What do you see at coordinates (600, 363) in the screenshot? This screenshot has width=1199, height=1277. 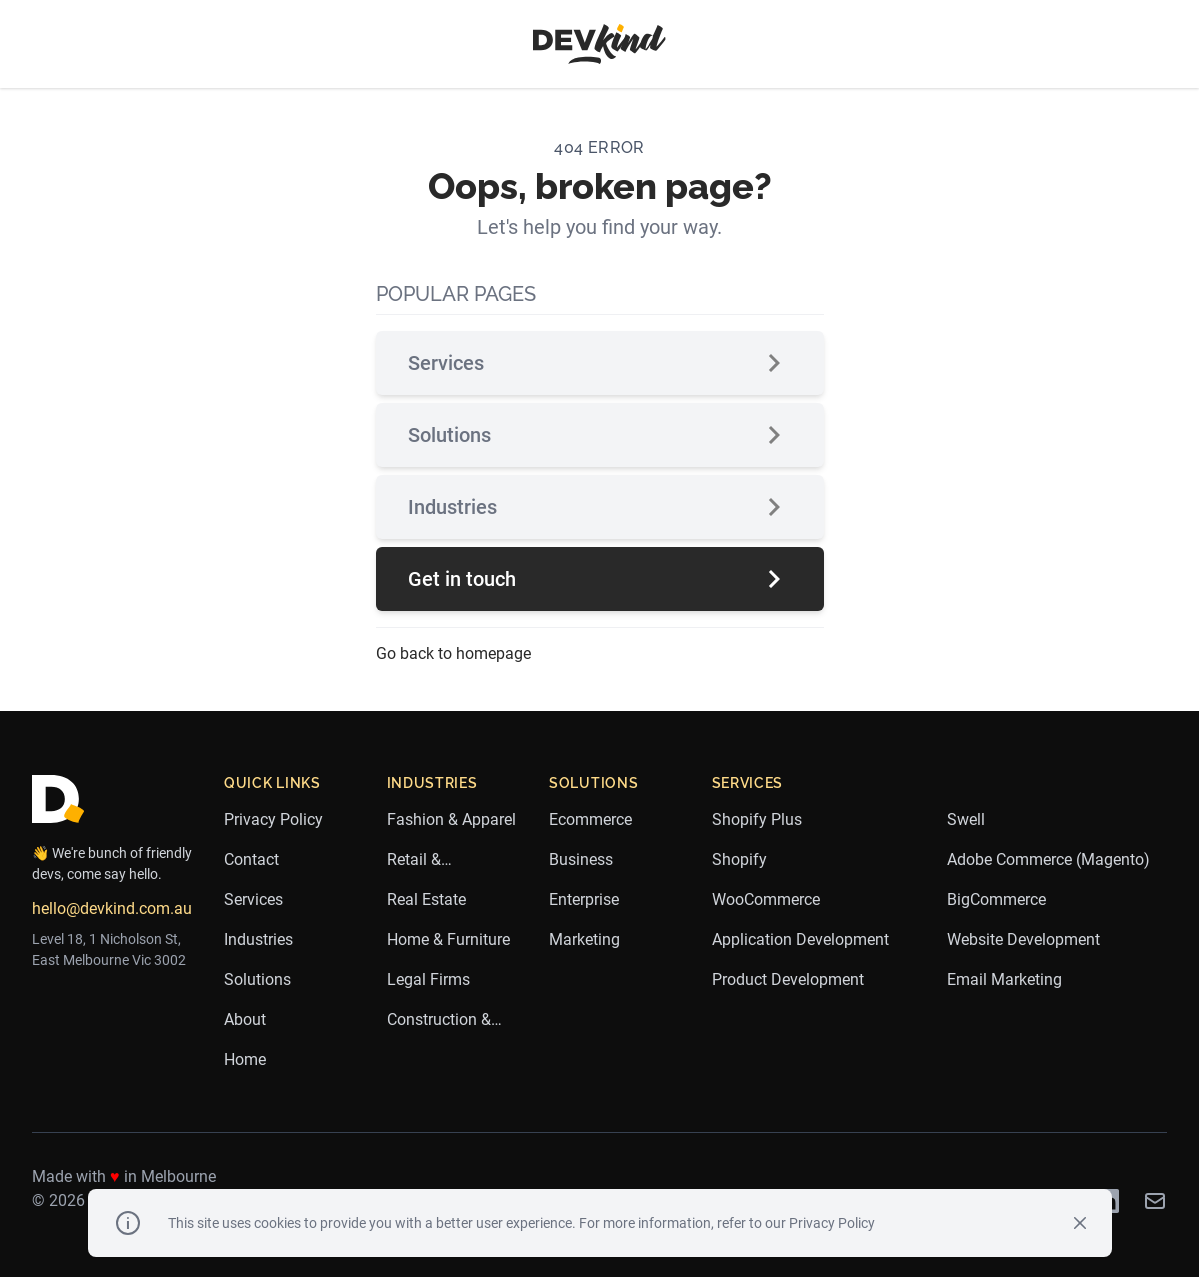 I see `Services` at bounding box center [600, 363].